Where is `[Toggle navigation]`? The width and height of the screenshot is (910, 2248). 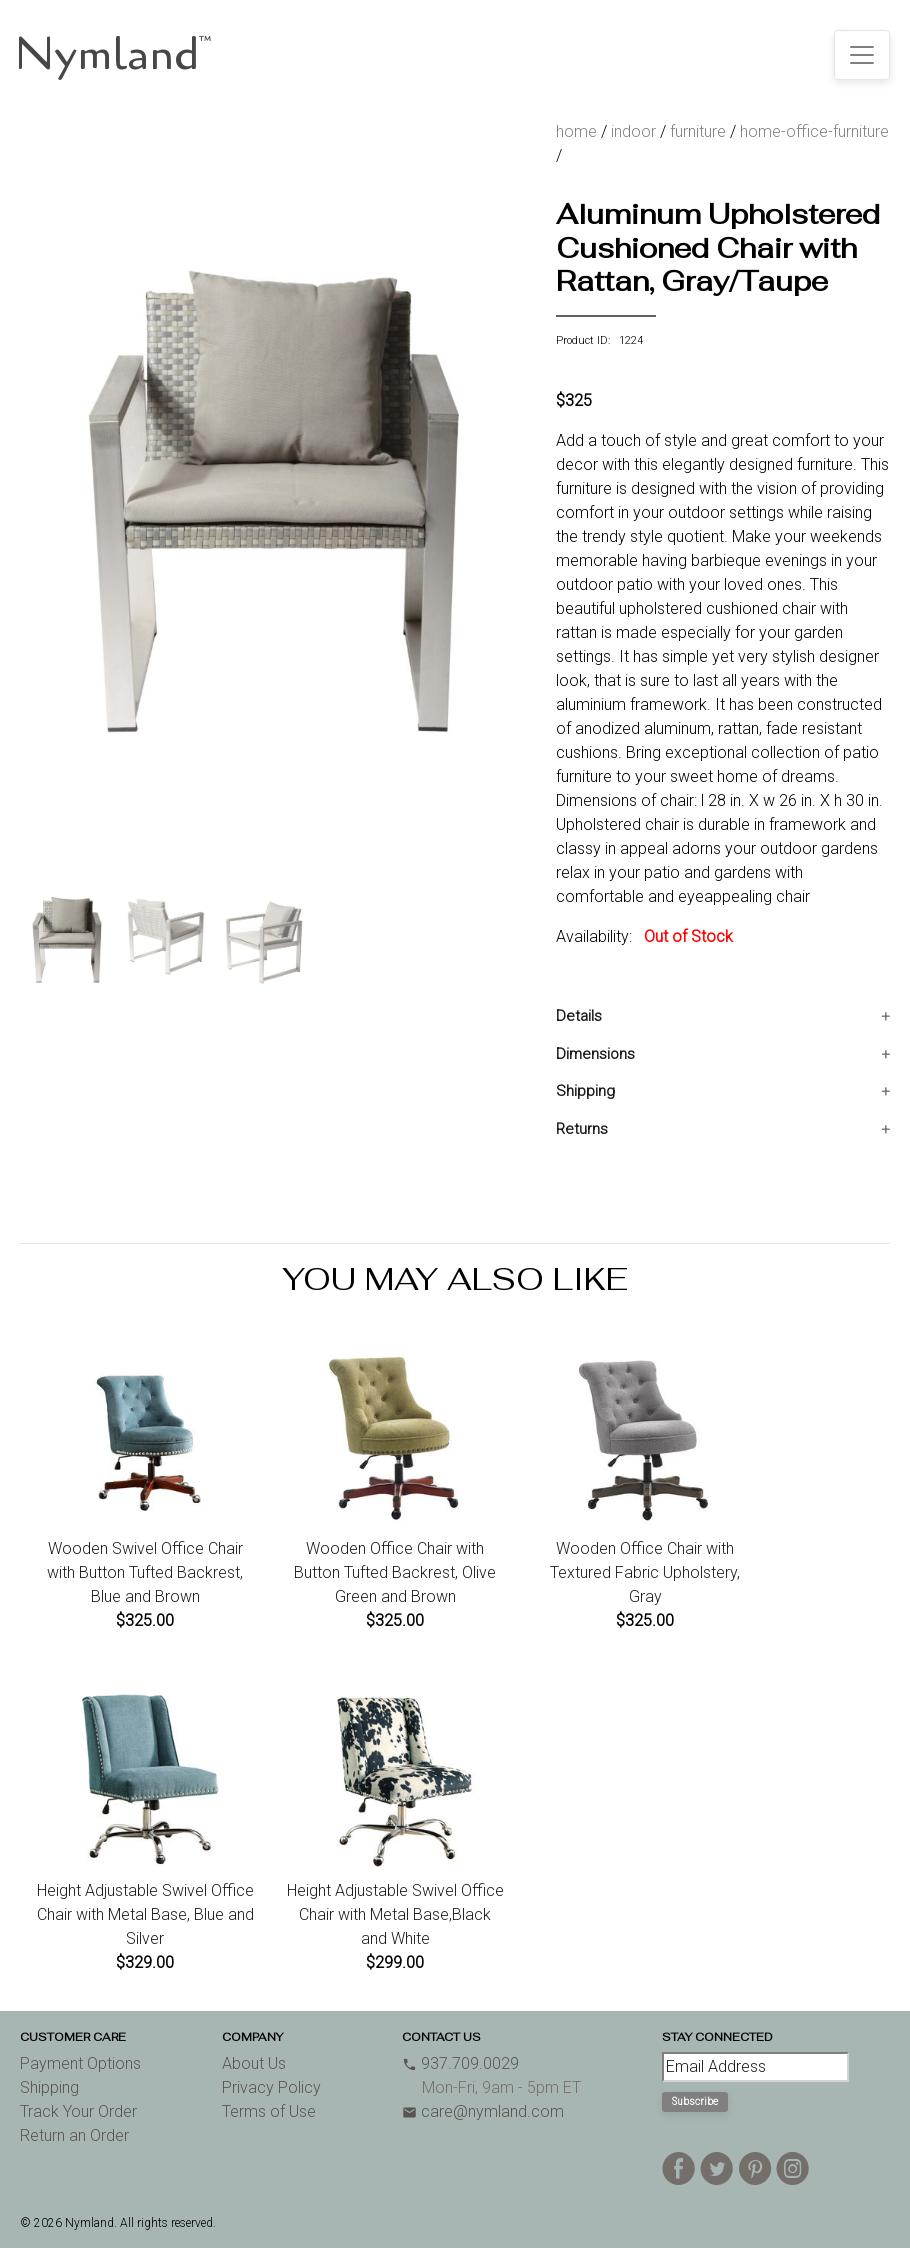
[Toggle navigation] is located at coordinates (862, 55).